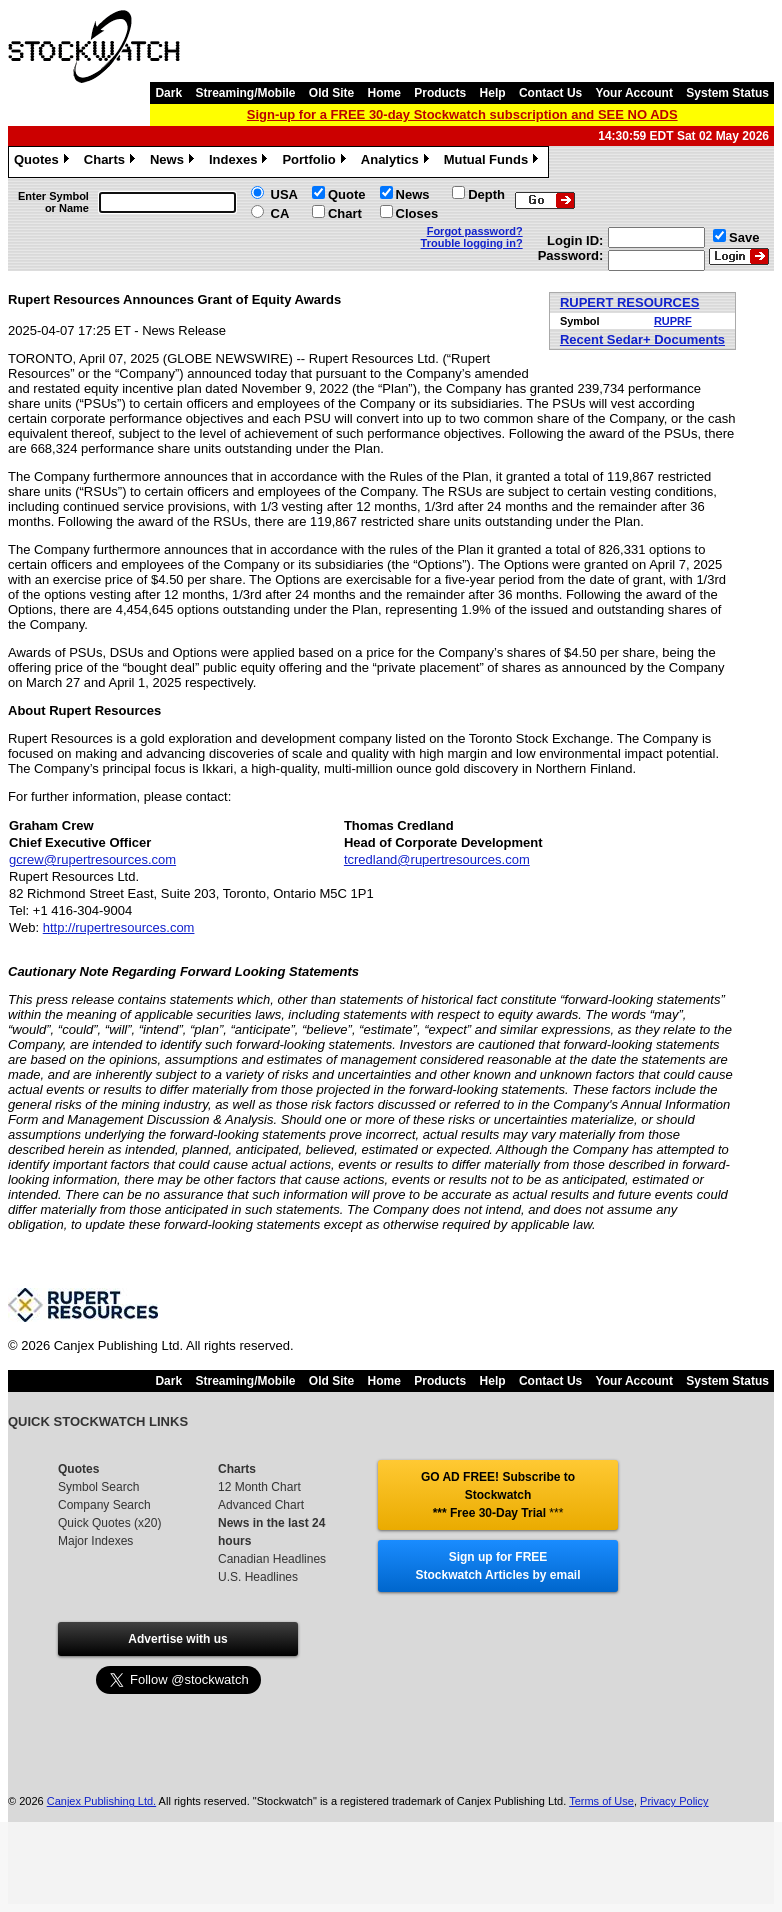 This screenshot has height=1912, width=782. What do you see at coordinates (245, 93) in the screenshot?
I see `Streaming/Mobile` at bounding box center [245, 93].